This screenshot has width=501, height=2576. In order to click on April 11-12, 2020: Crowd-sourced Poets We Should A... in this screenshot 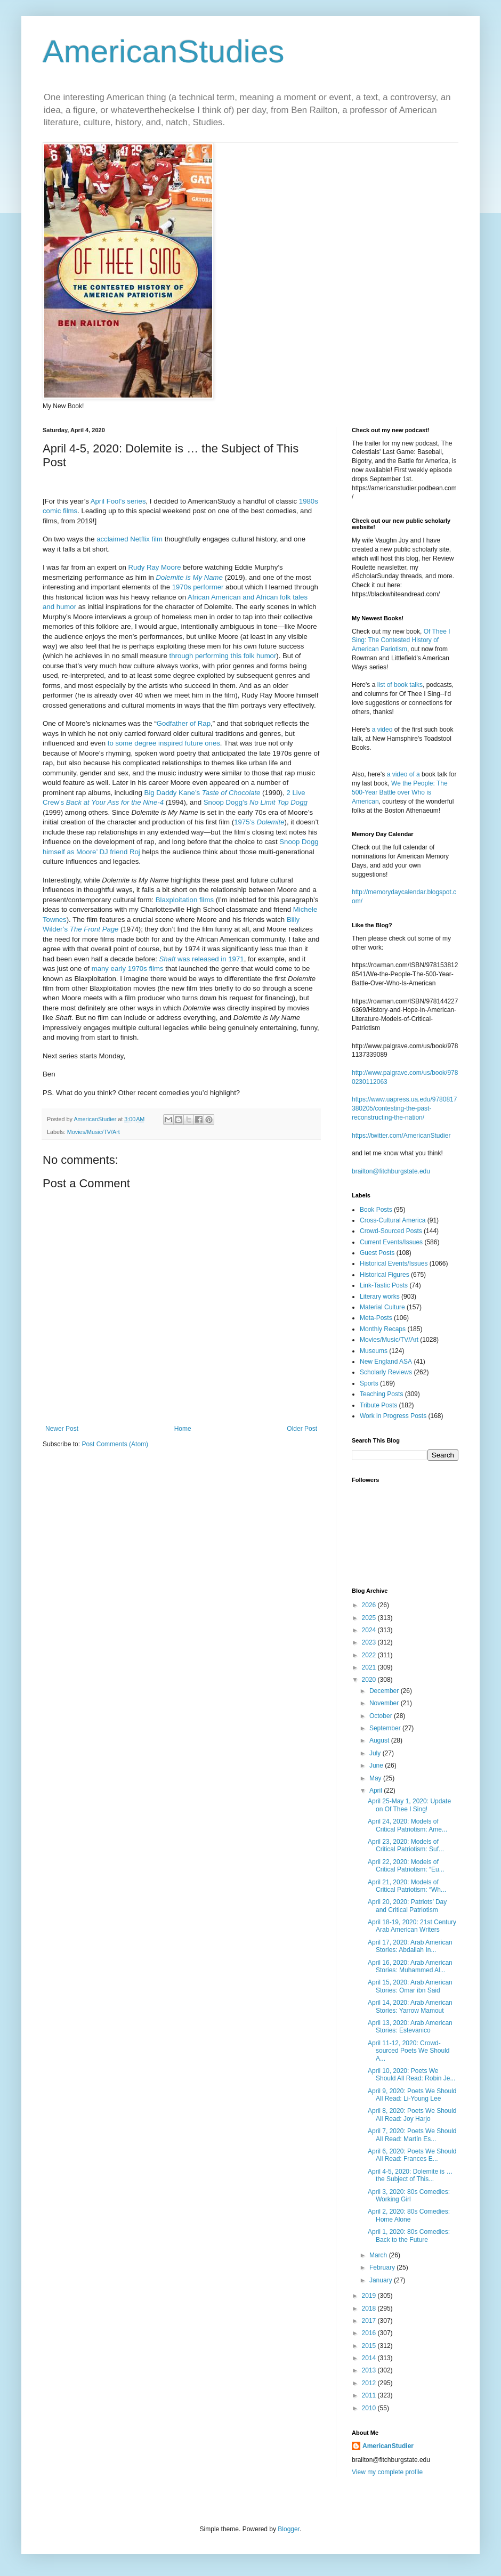, I will do `click(409, 2050)`.